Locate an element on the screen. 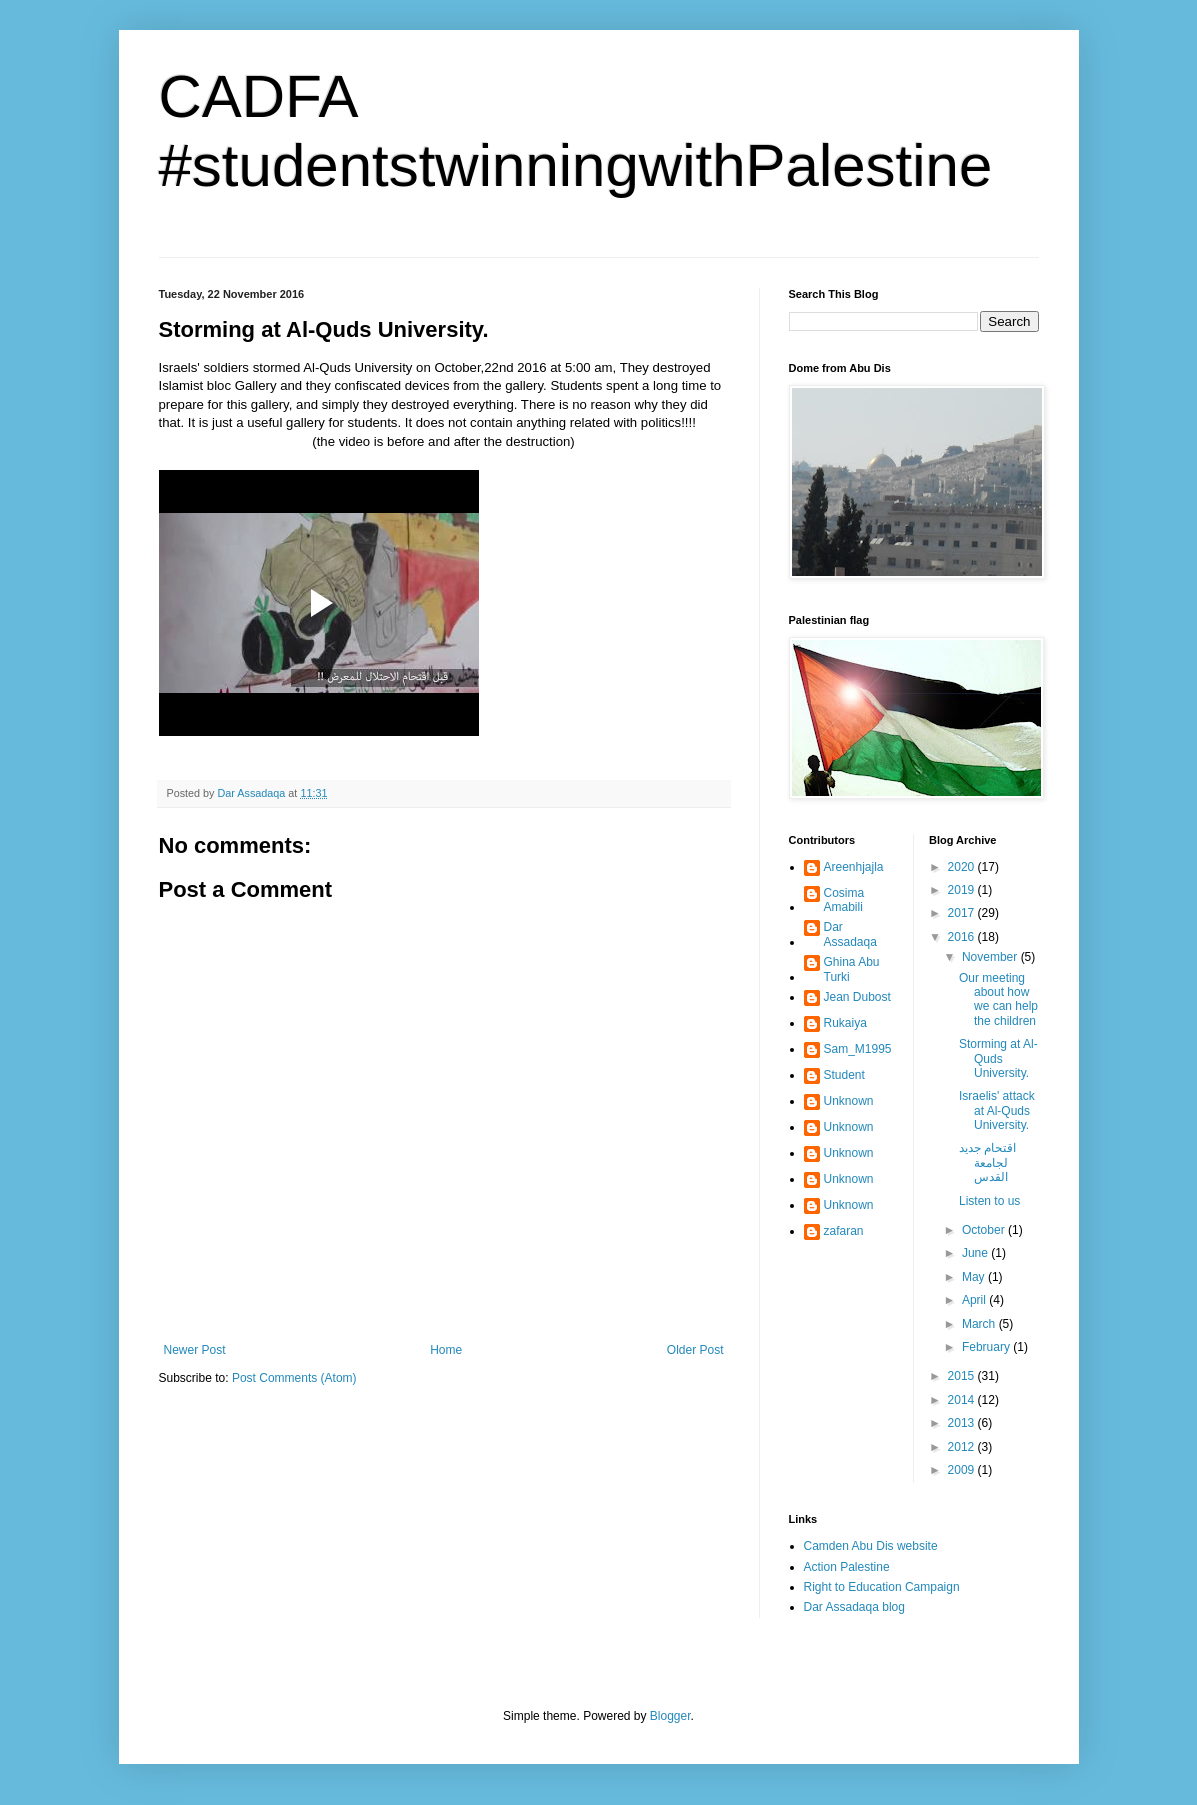  Older Post is located at coordinates (695, 1350).